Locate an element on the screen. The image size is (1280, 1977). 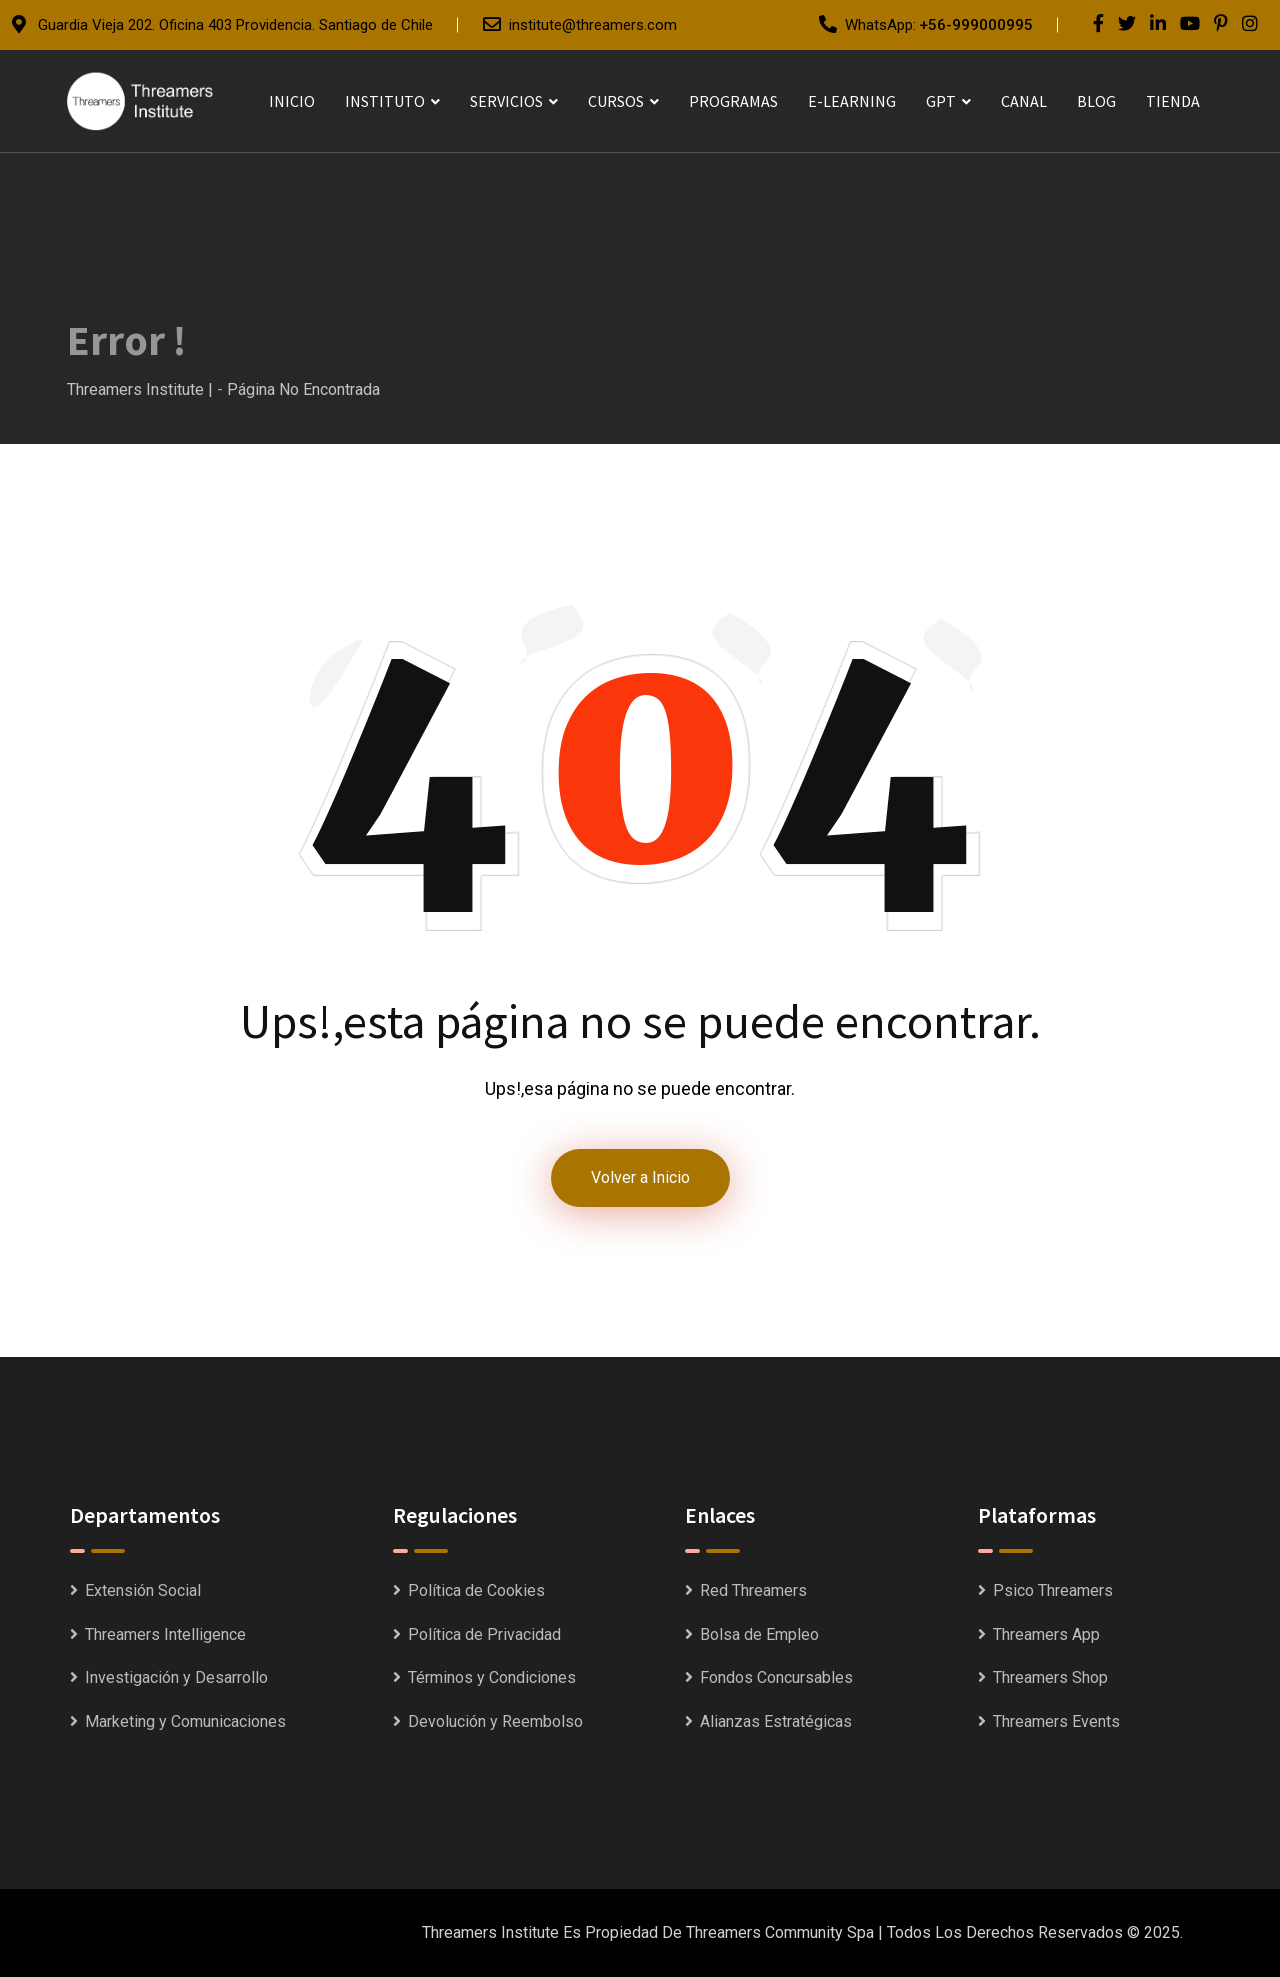
INICIO is located at coordinates (292, 101).